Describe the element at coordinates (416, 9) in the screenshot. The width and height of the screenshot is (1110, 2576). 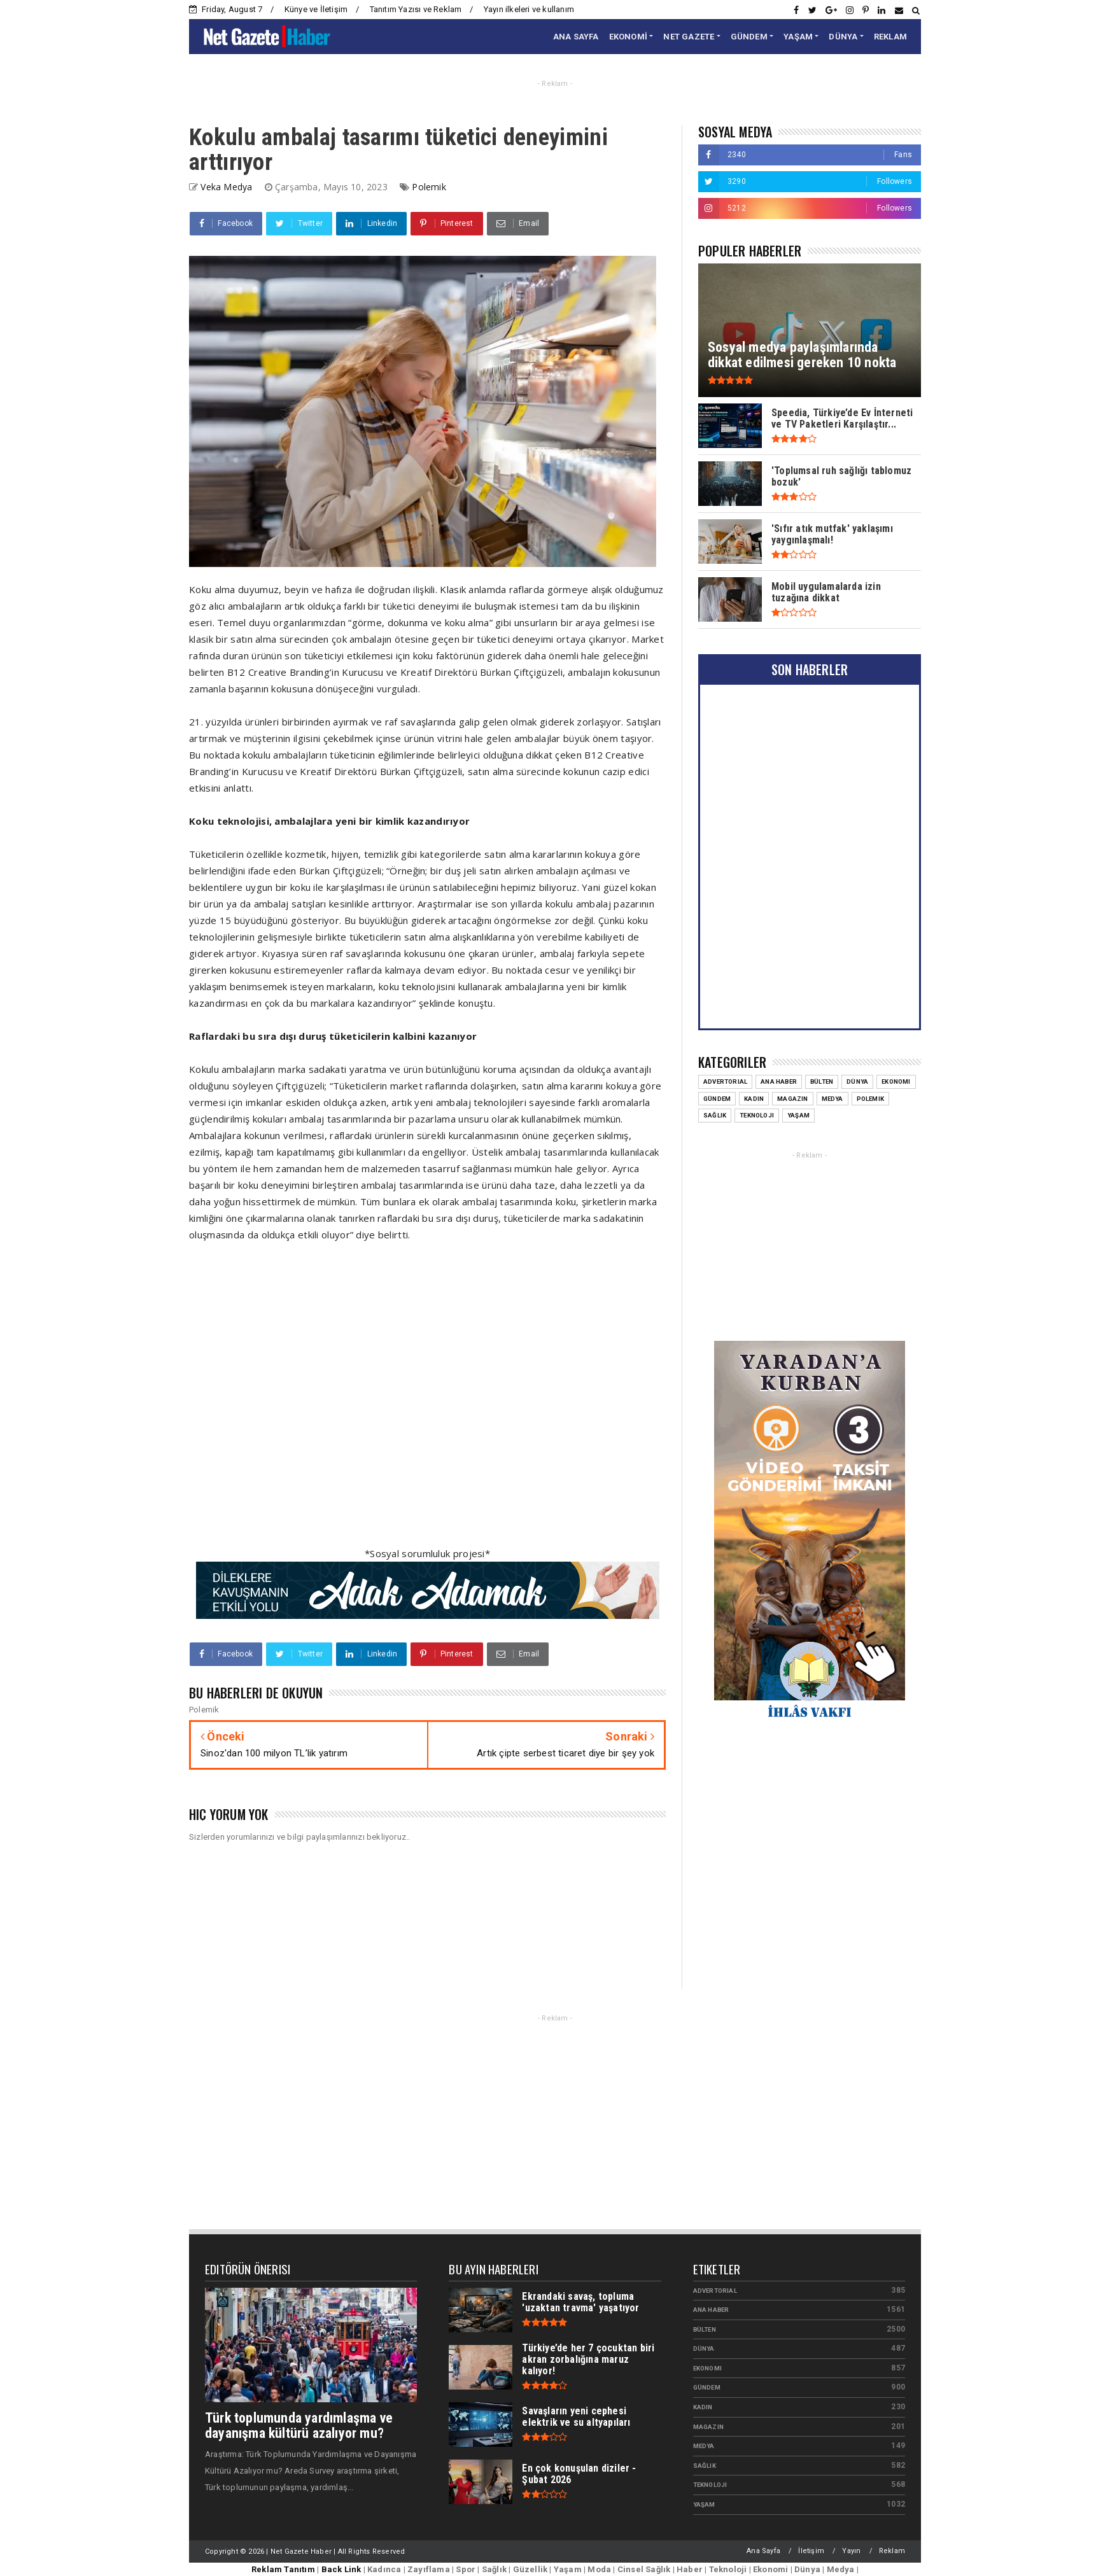
I see `Tanıtım Yazısı ve Reklam` at that location.